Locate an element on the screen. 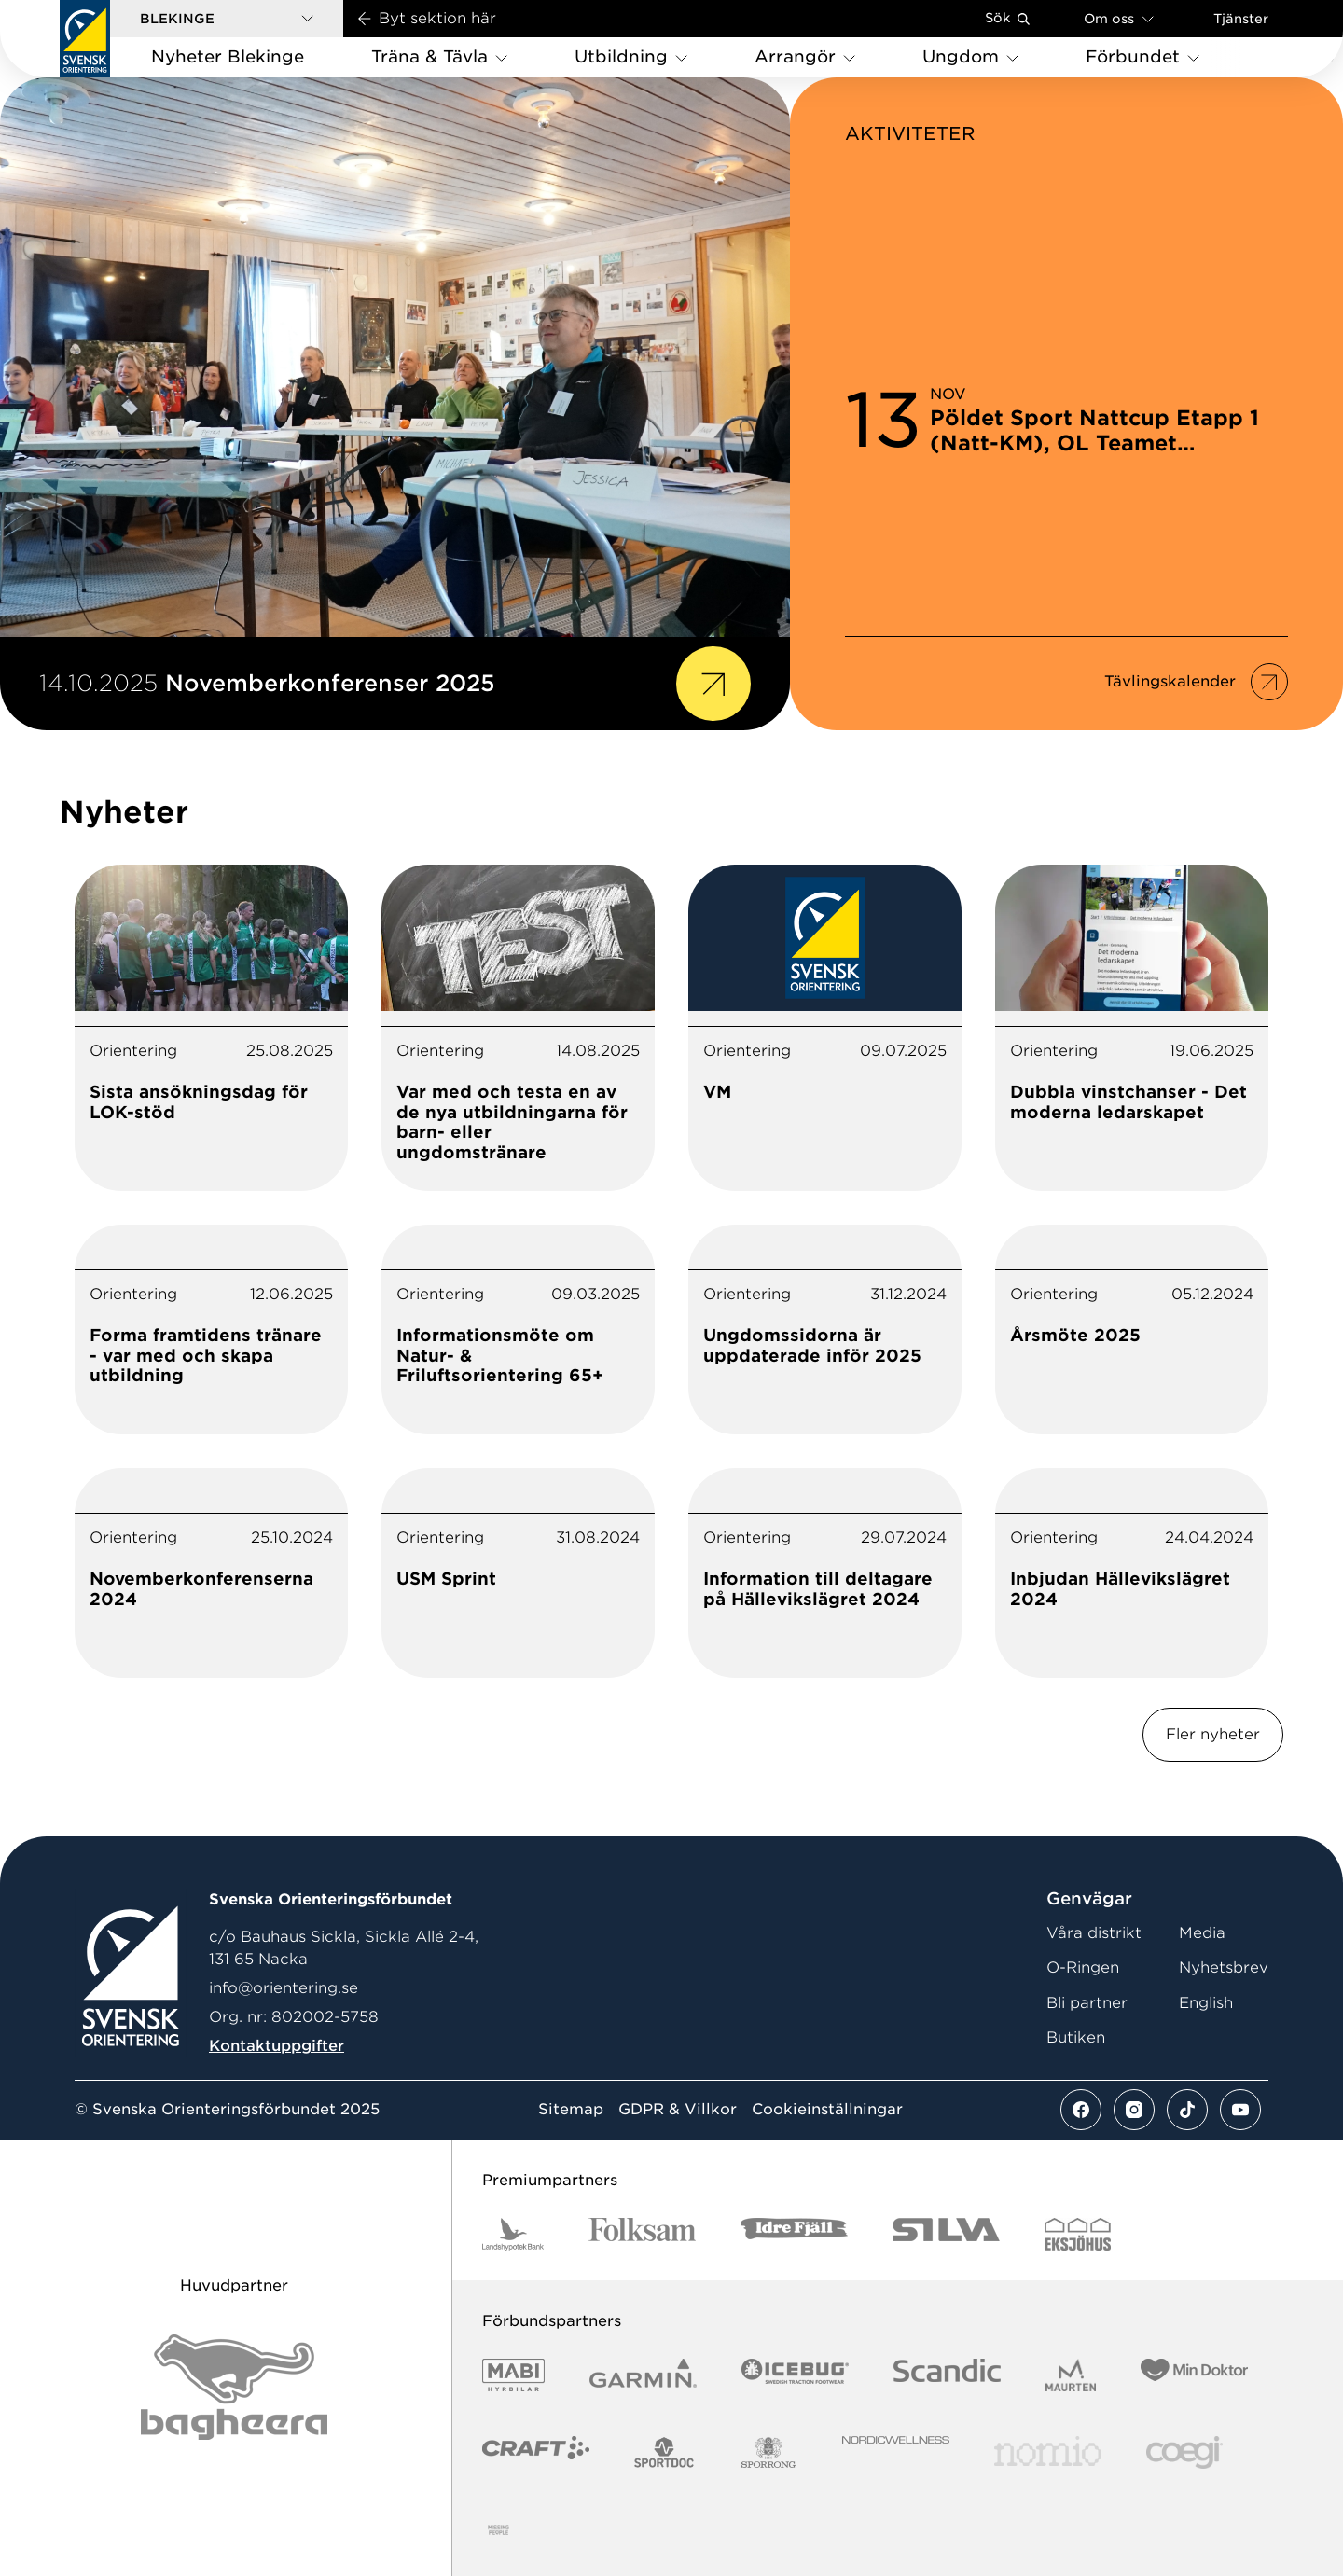 The image size is (1343, 2576). Sitemap is located at coordinates (570, 2109).